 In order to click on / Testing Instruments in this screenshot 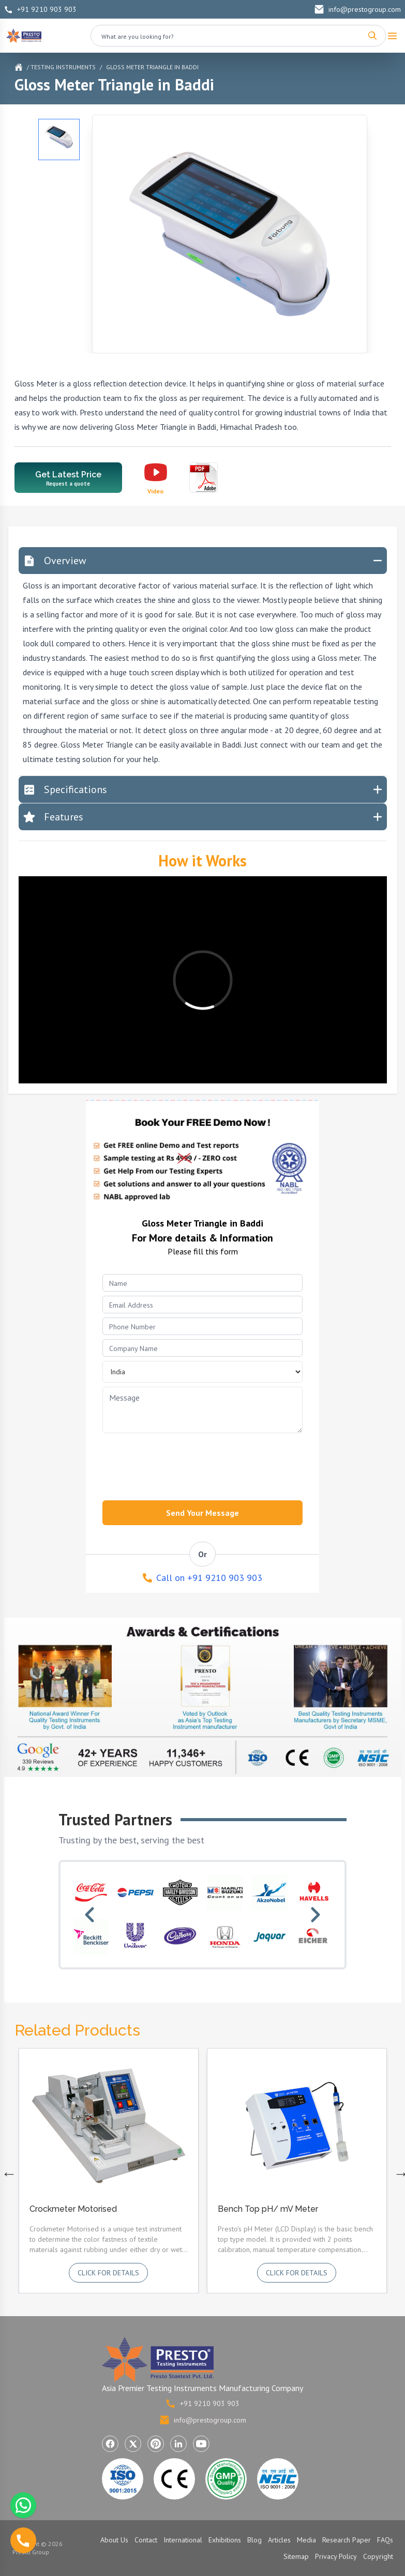, I will do `click(61, 67)`.